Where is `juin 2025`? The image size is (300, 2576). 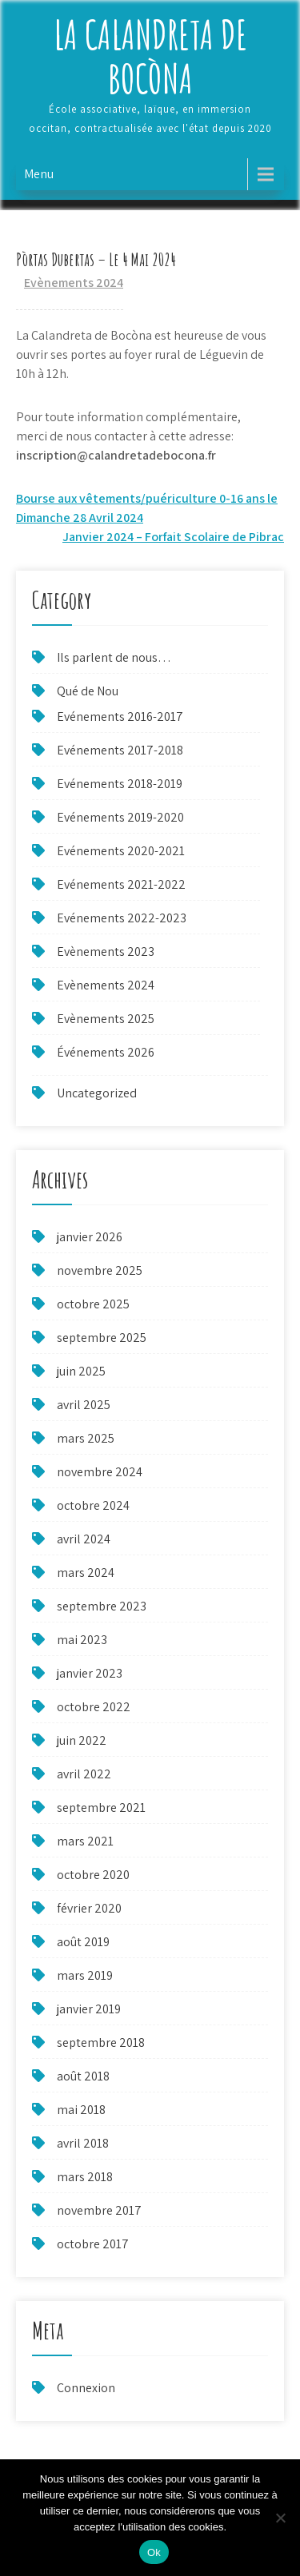
juin 2025 is located at coordinates (81, 1371).